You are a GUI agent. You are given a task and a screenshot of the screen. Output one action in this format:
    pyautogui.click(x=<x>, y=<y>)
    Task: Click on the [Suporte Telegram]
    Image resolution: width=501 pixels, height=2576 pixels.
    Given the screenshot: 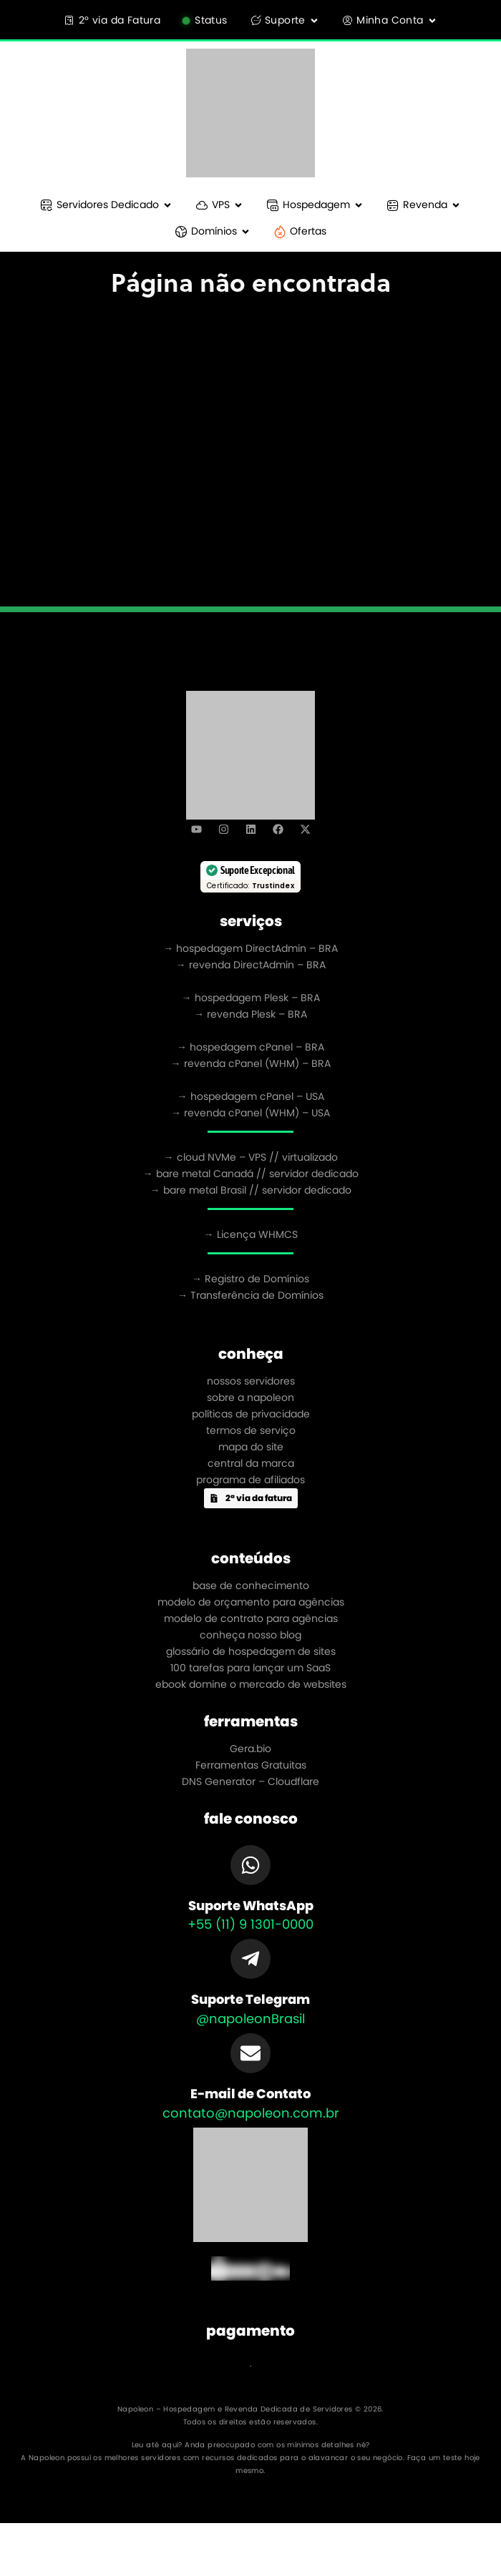 What is the action you would take?
    pyautogui.click(x=250, y=1959)
    